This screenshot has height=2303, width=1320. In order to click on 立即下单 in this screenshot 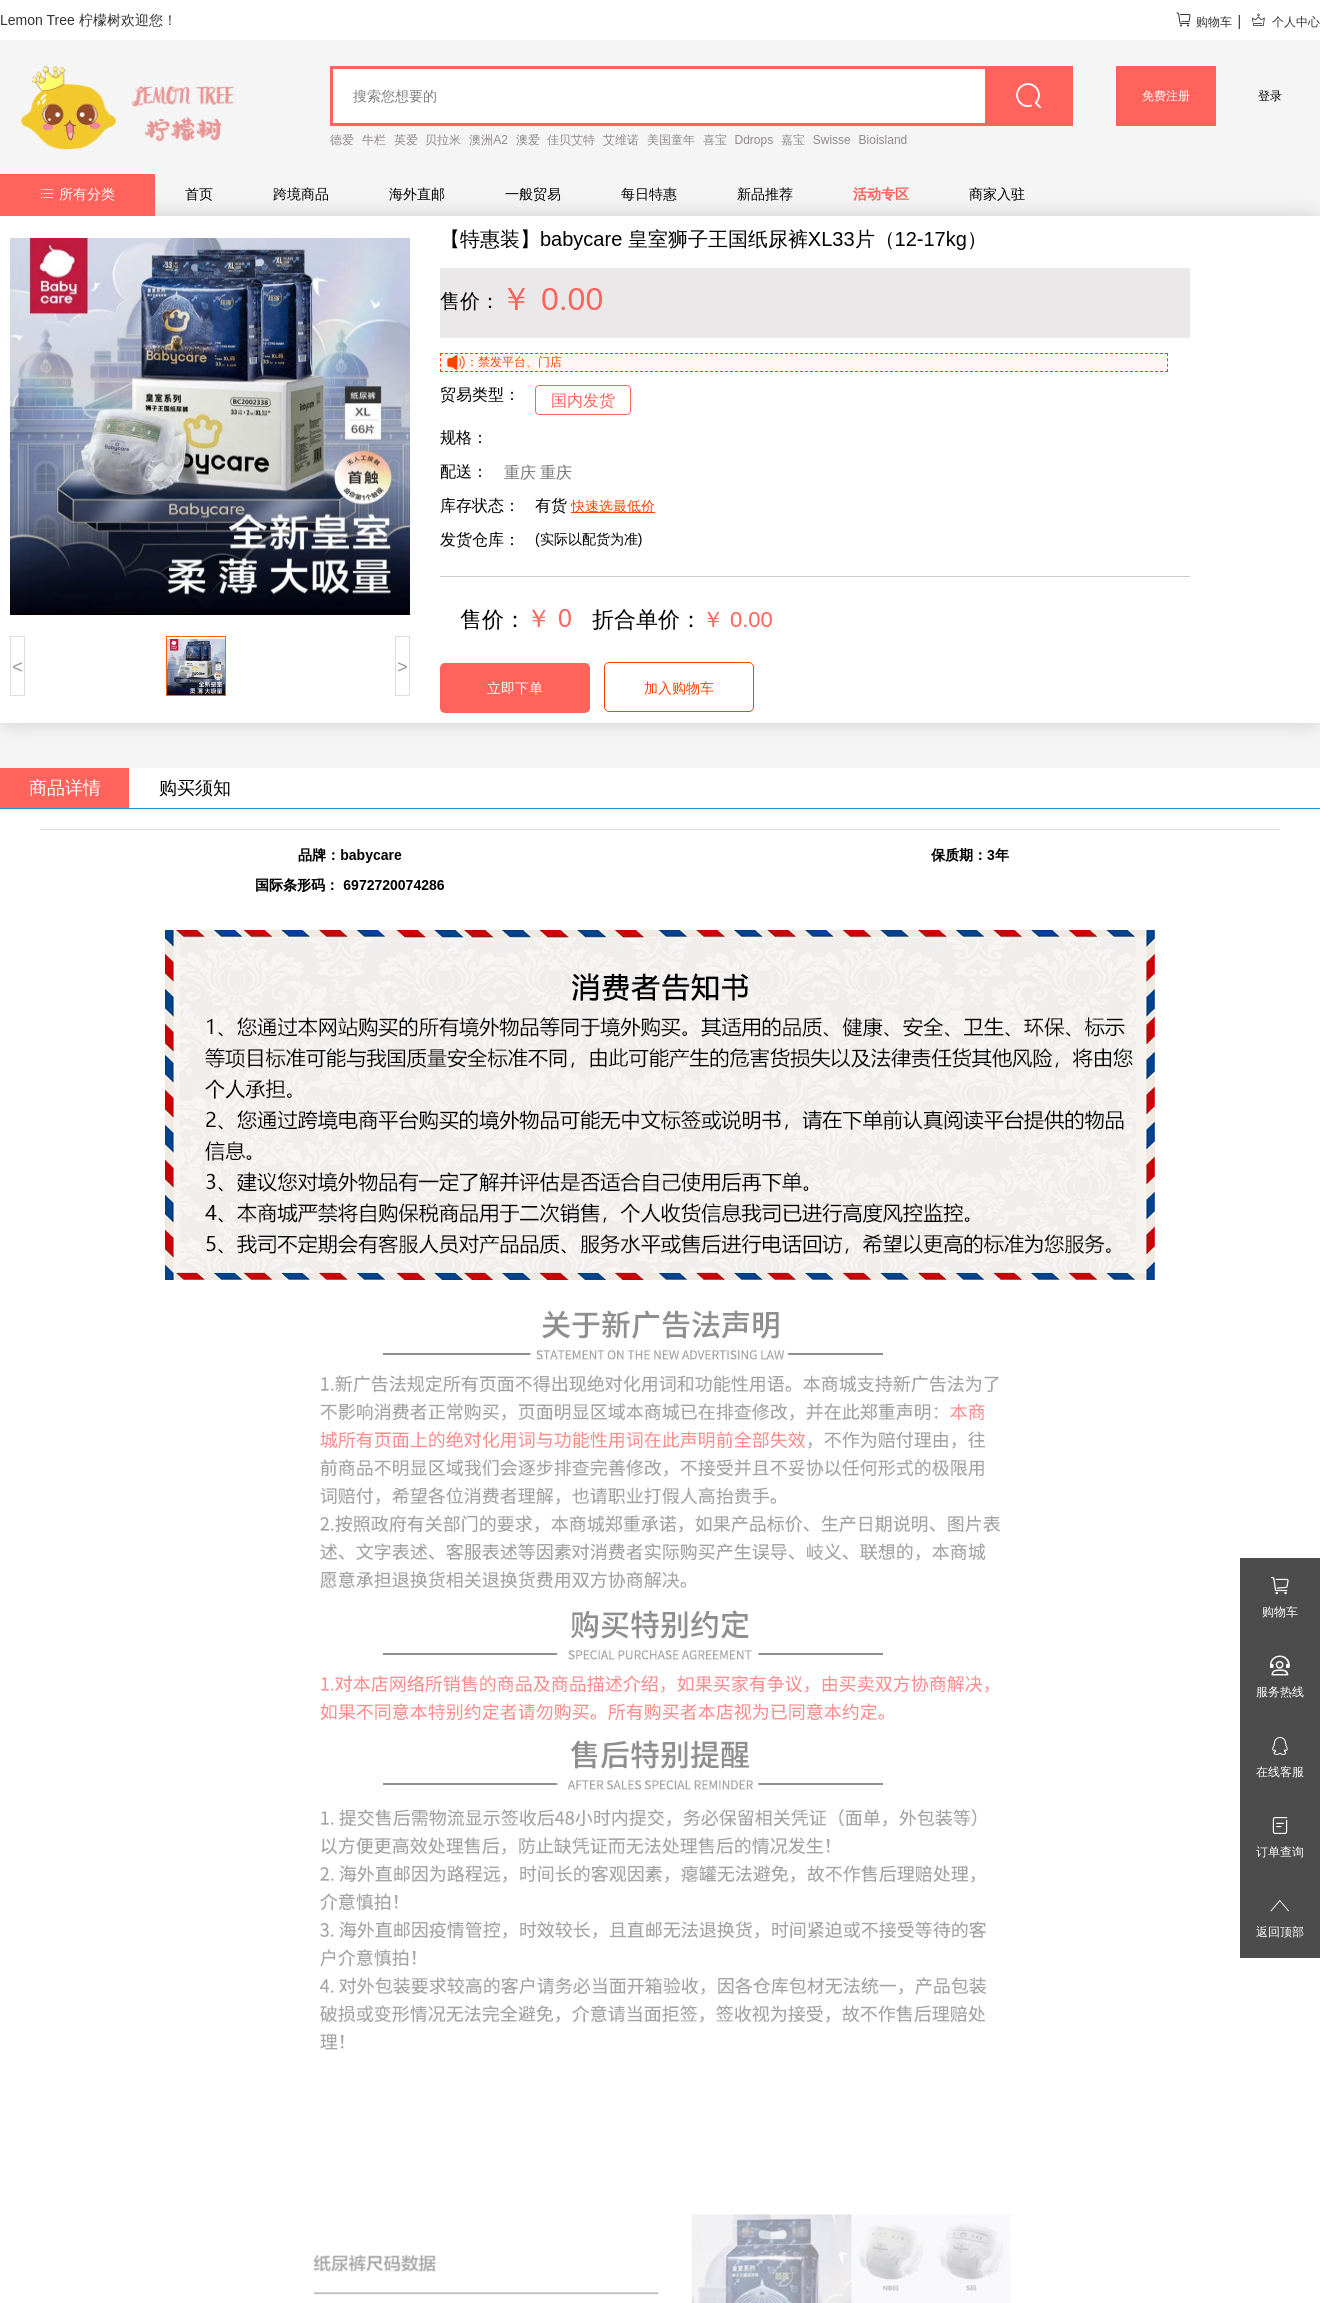, I will do `click(515, 688)`.